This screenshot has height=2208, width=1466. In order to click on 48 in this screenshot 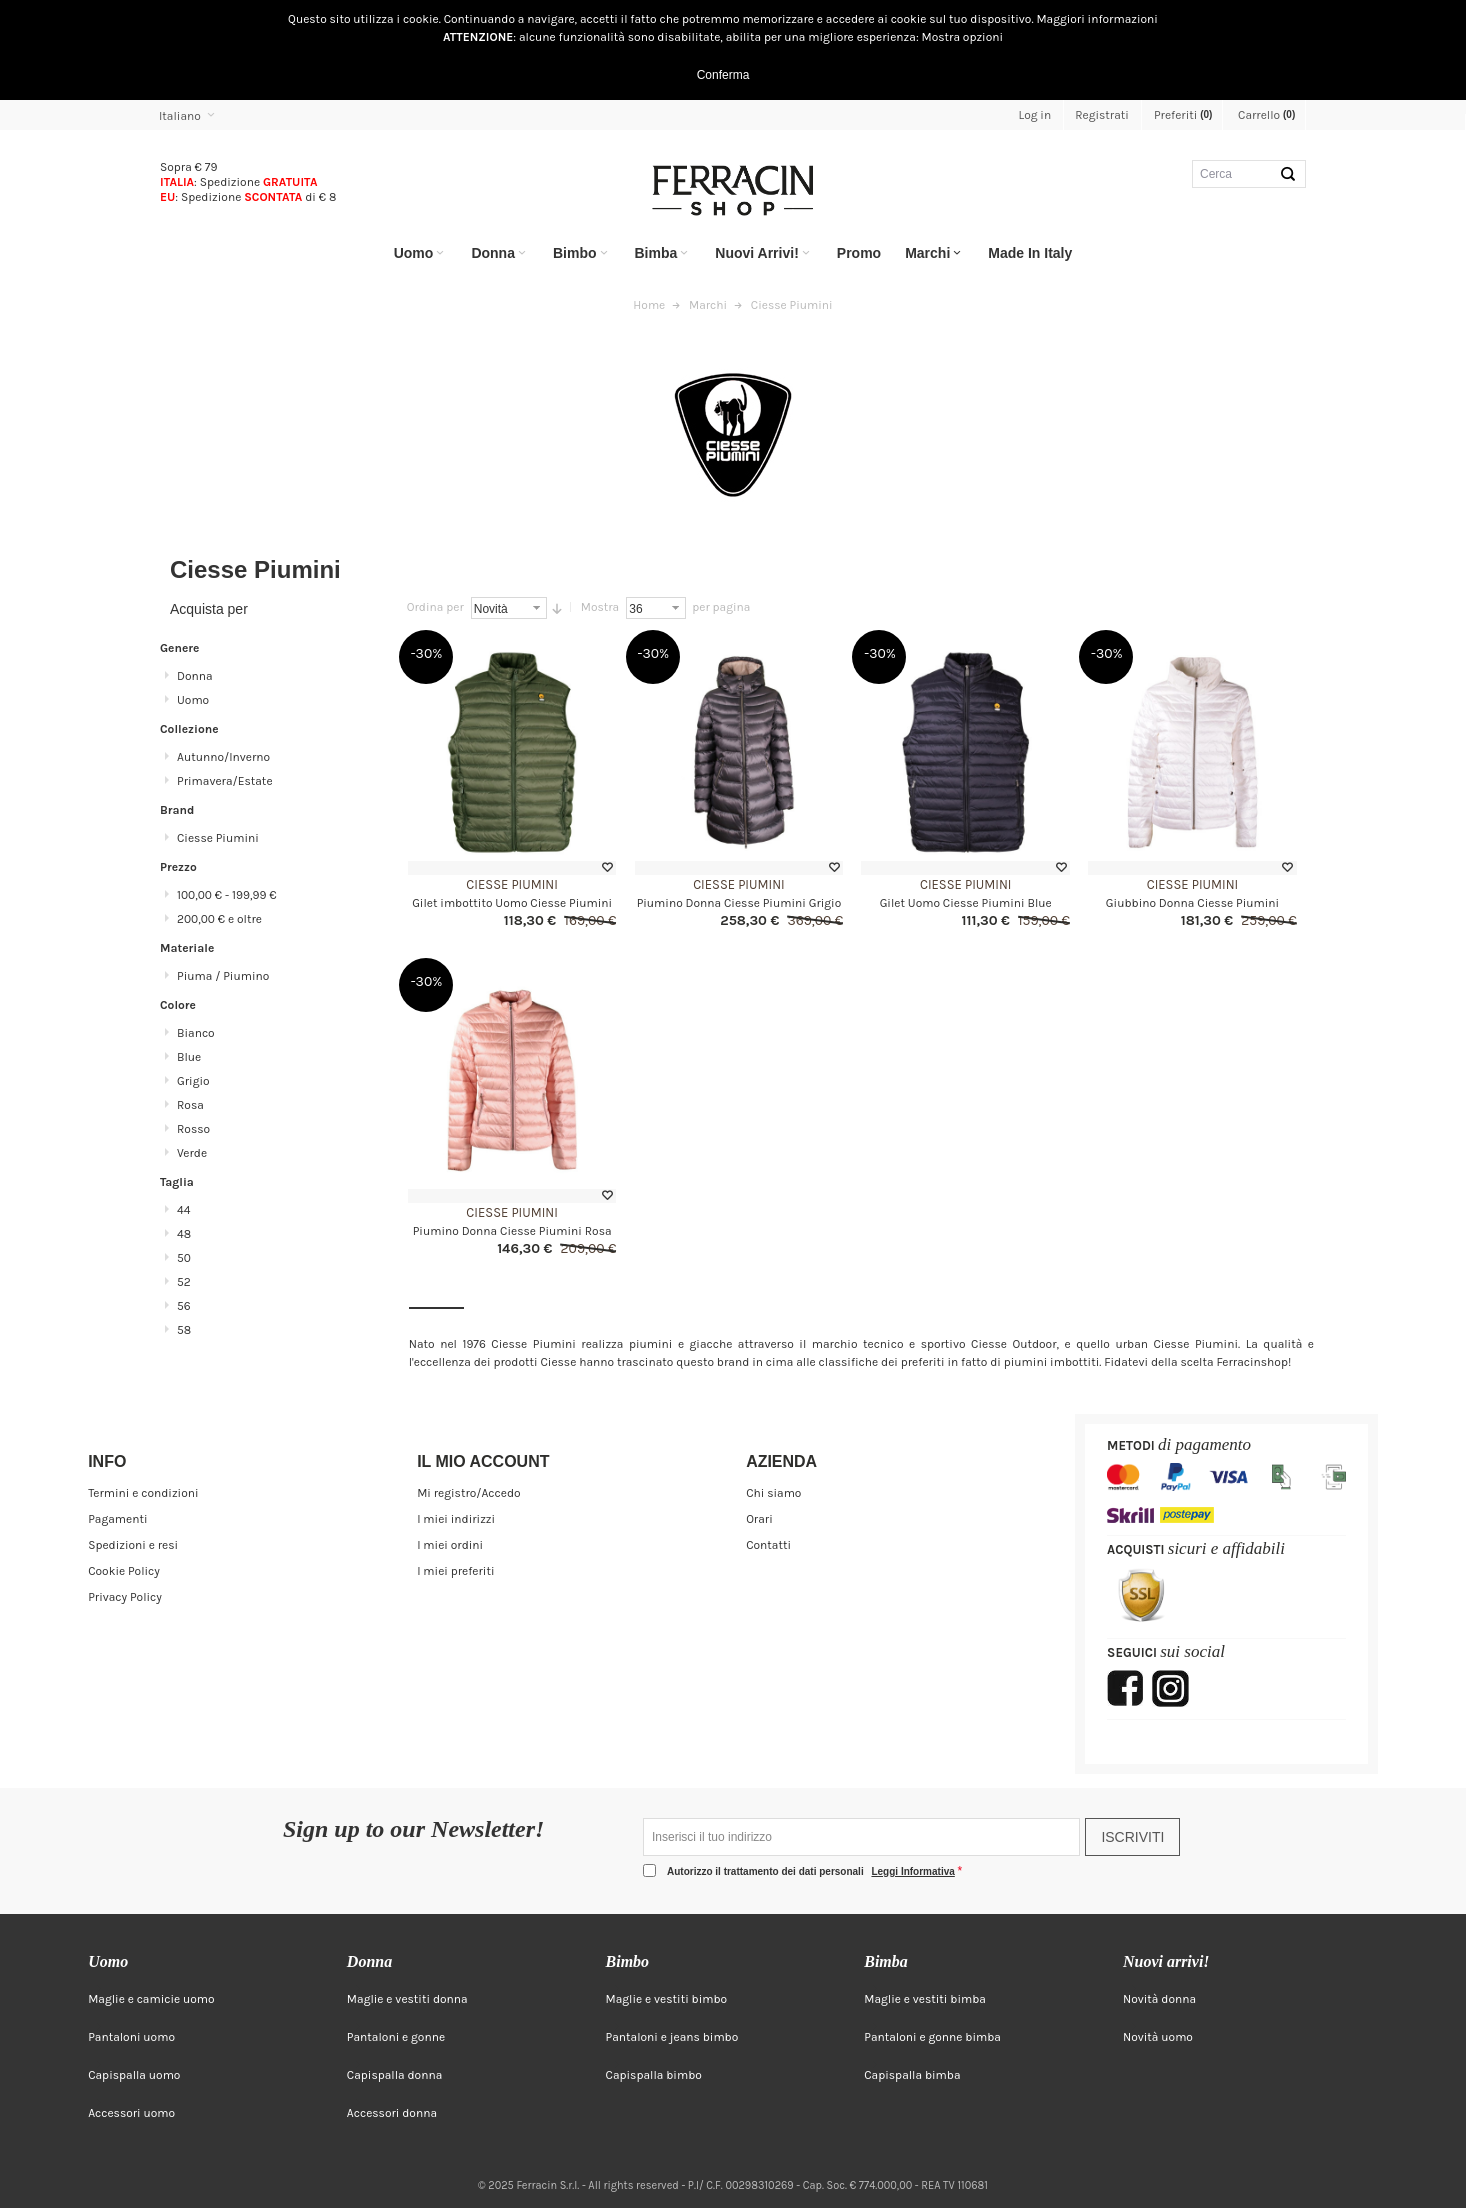, I will do `click(184, 1234)`.